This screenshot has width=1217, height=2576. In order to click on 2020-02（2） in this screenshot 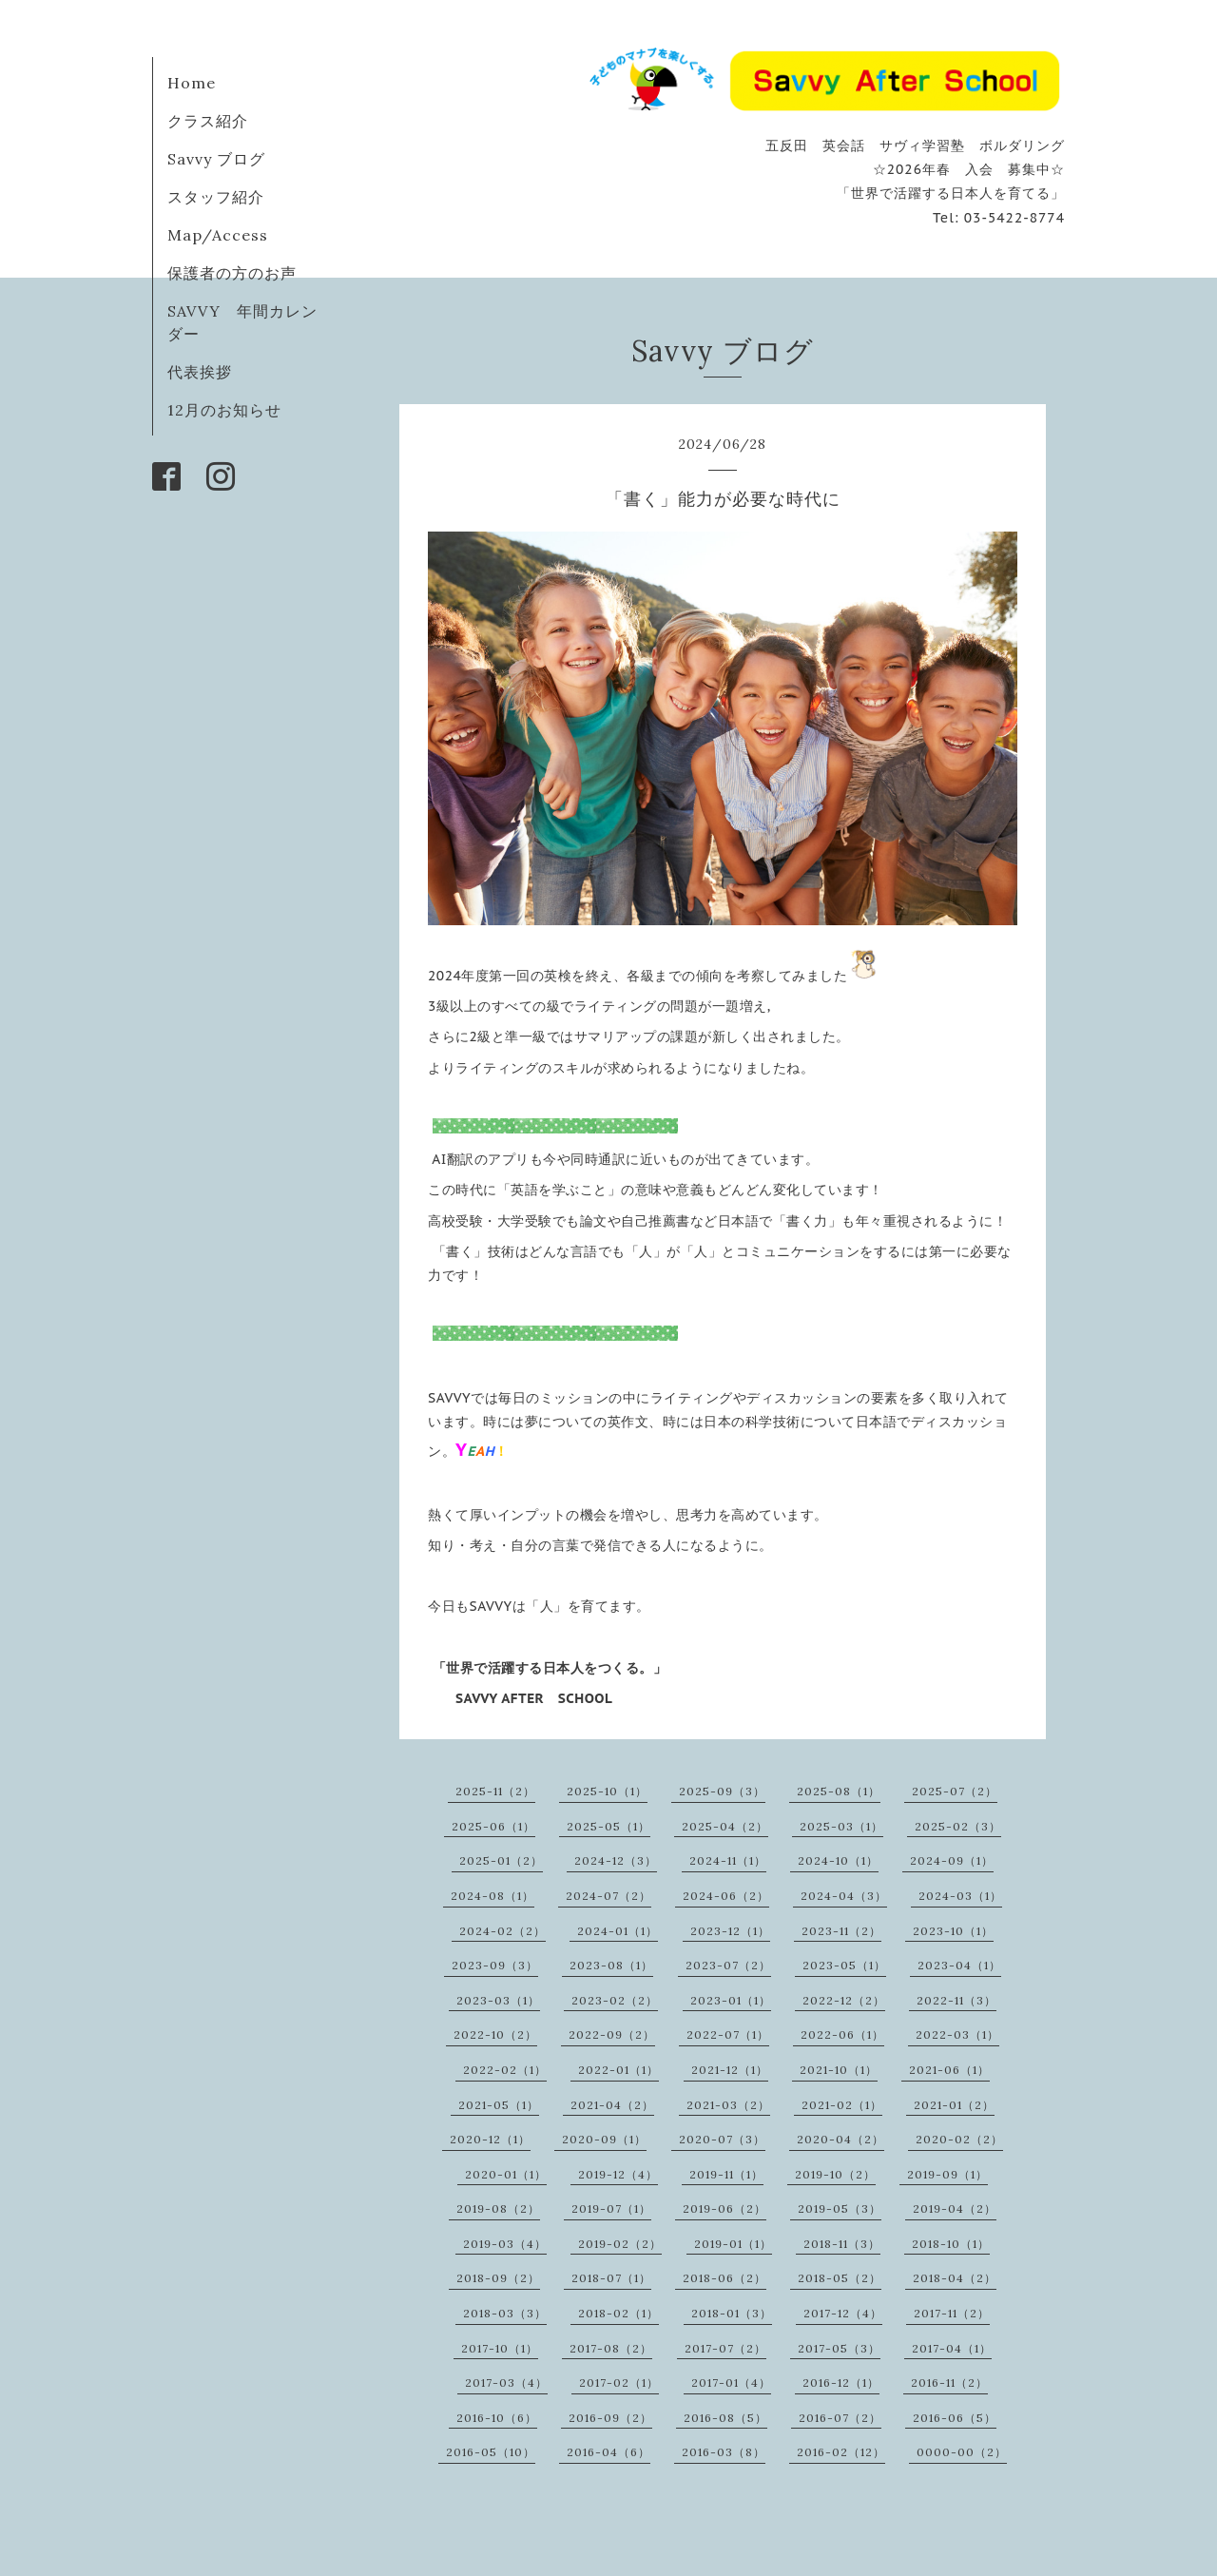, I will do `click(959, 2139)`.